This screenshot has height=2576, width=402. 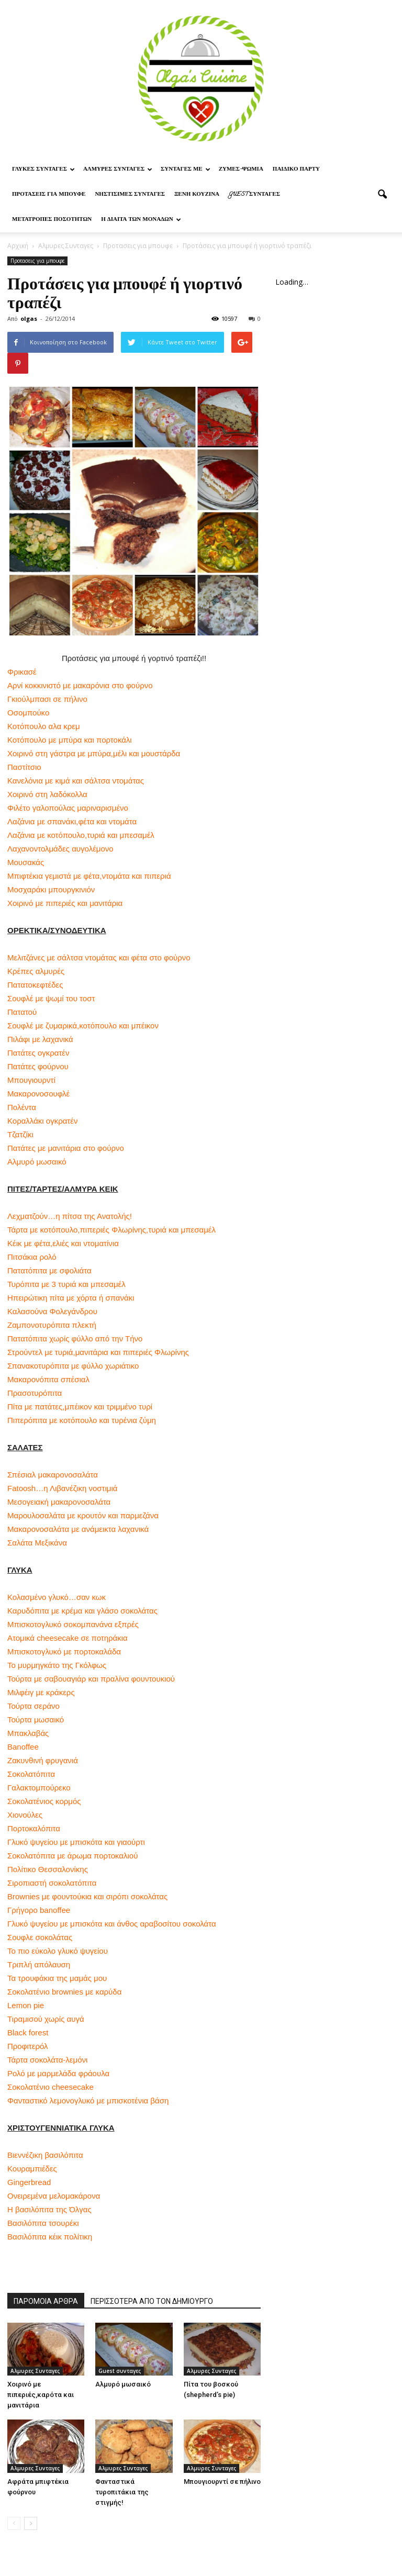 I want to click on Χοιρινό με πιπεριές,καρότα και μανιτάρια, so click(x=40, y=2394).